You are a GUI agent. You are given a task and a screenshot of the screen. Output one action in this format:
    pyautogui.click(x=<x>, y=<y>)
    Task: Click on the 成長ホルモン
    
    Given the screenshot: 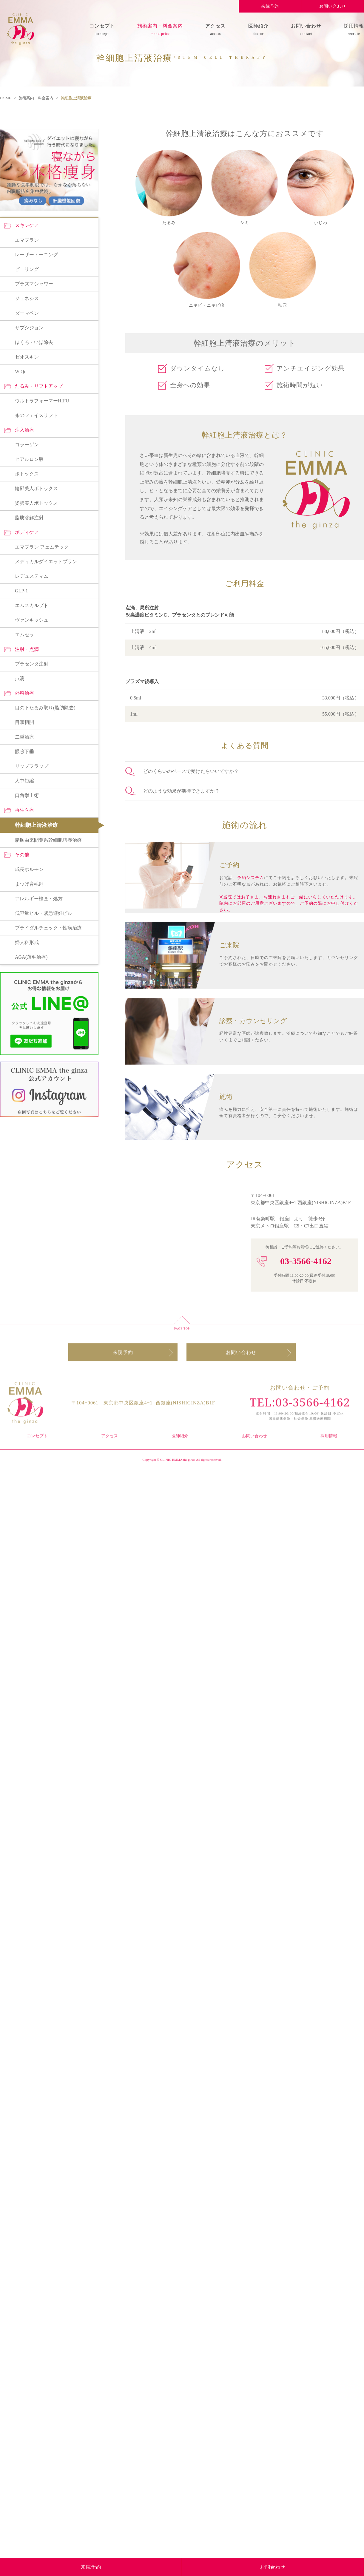 What is the action you would take?
    pyautogui.click(x=29, y=2095)
    